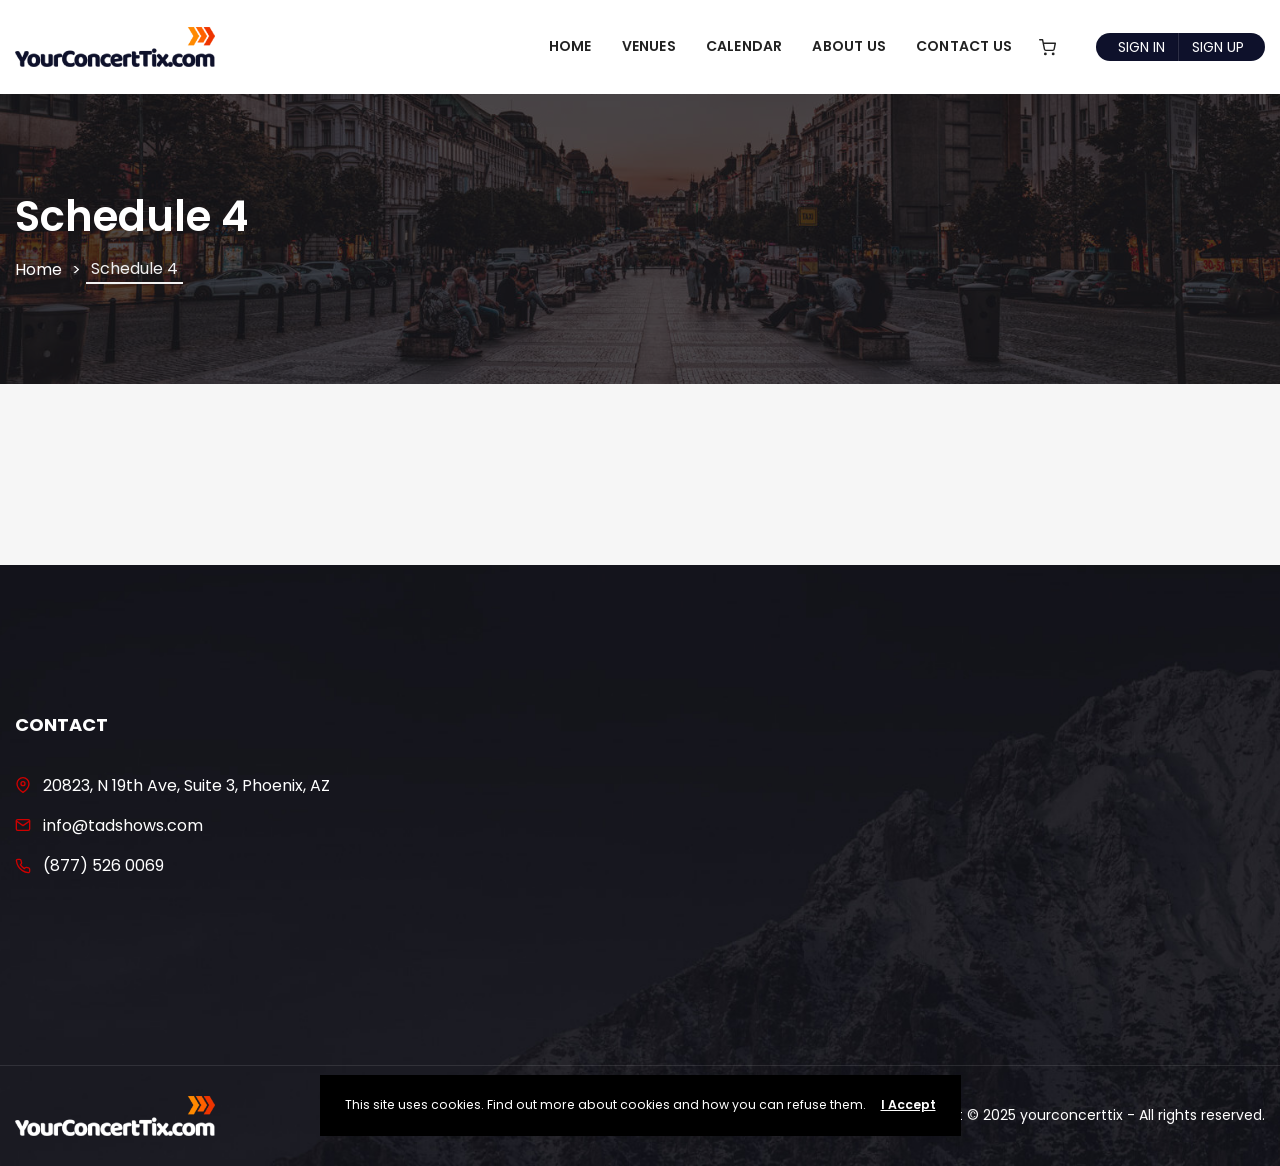 The width and height of the screenshot is (1280, 1166). I want to click on info@tadshows.com, so click(123, 825).